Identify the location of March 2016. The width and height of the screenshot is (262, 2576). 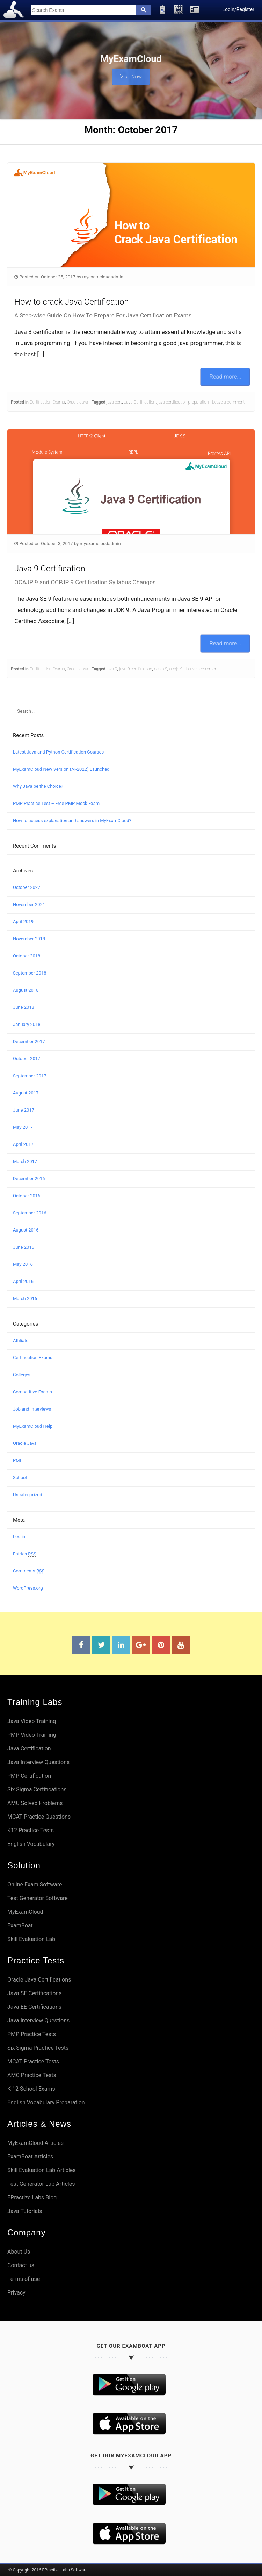
(25, 1298).